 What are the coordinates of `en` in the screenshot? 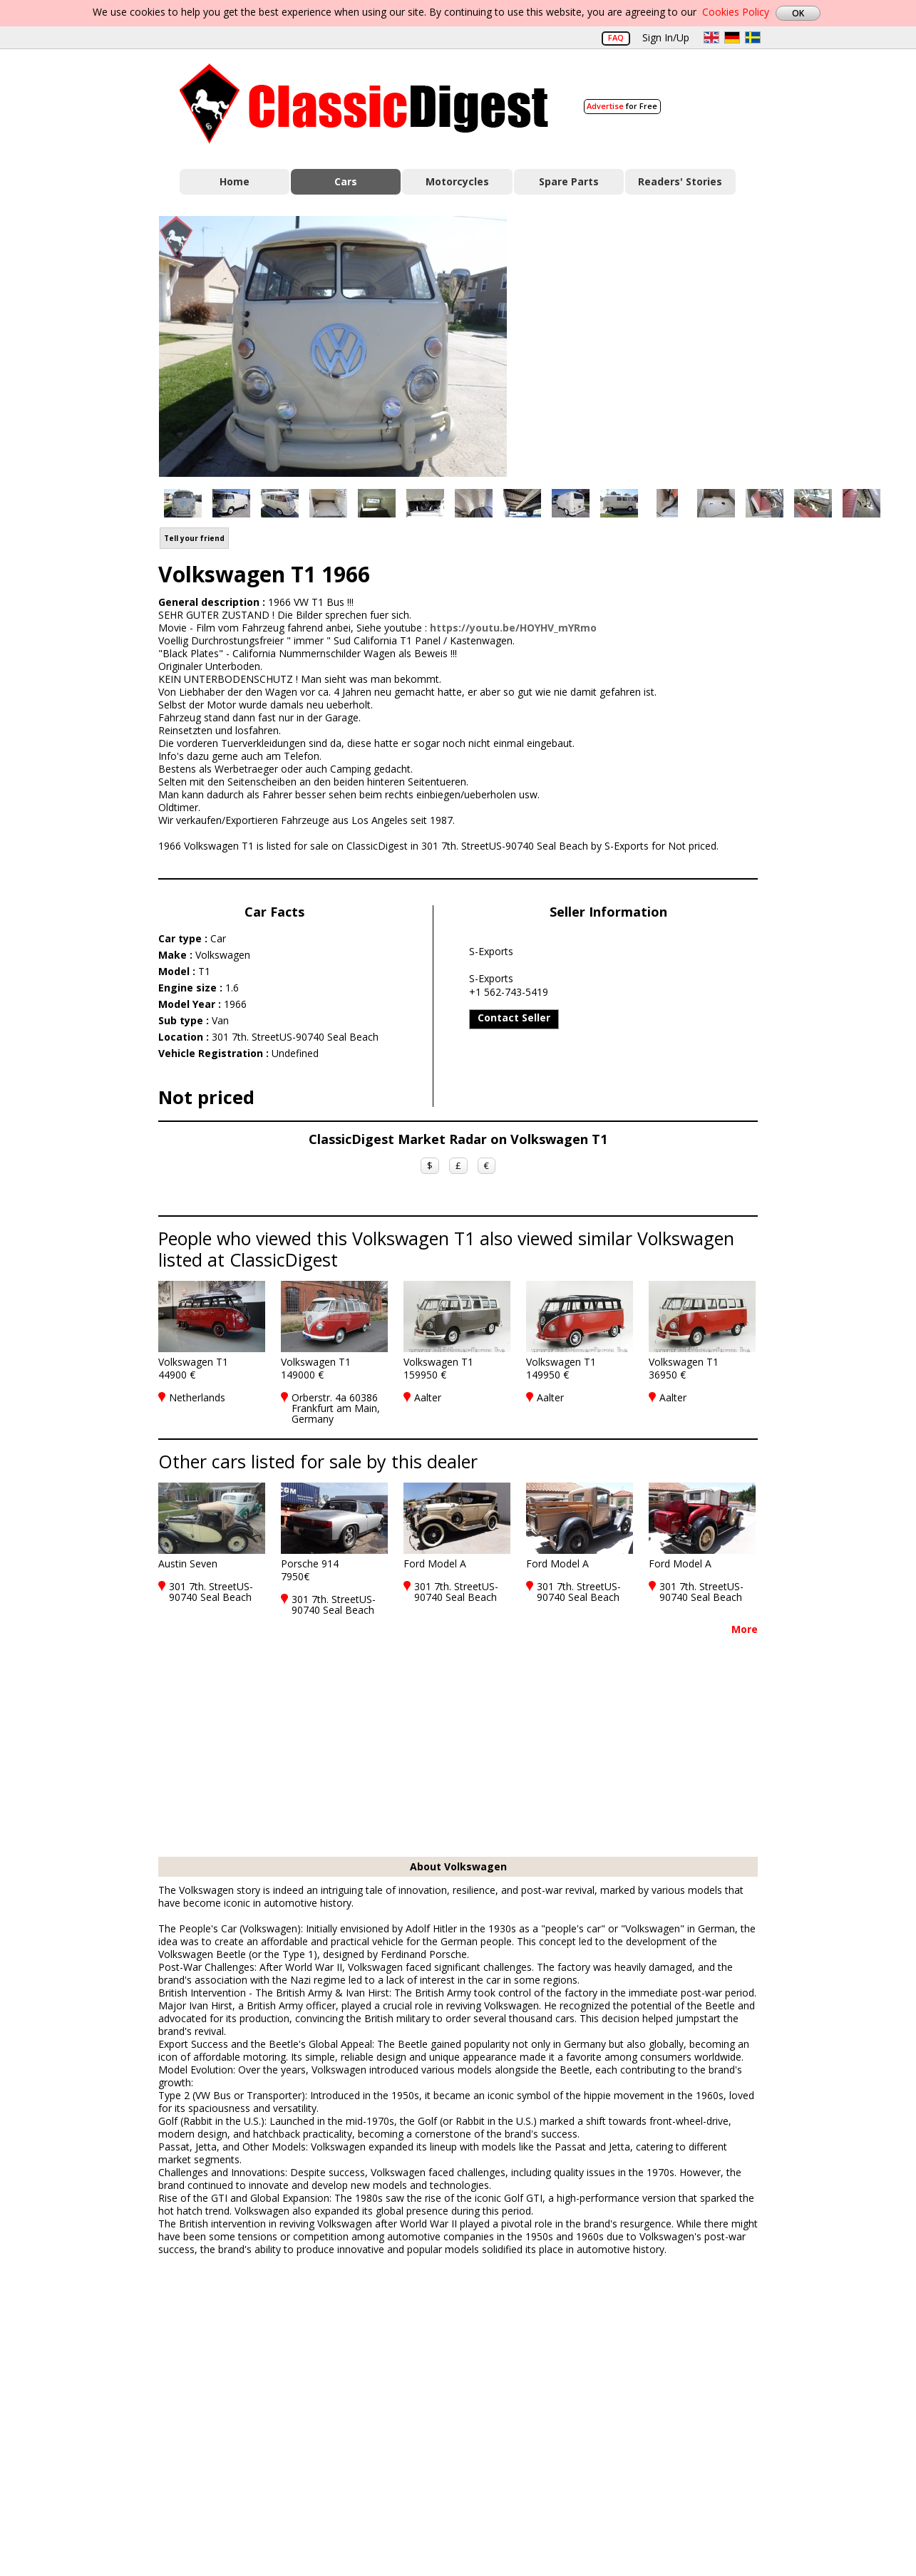 It's located at (711, 37).